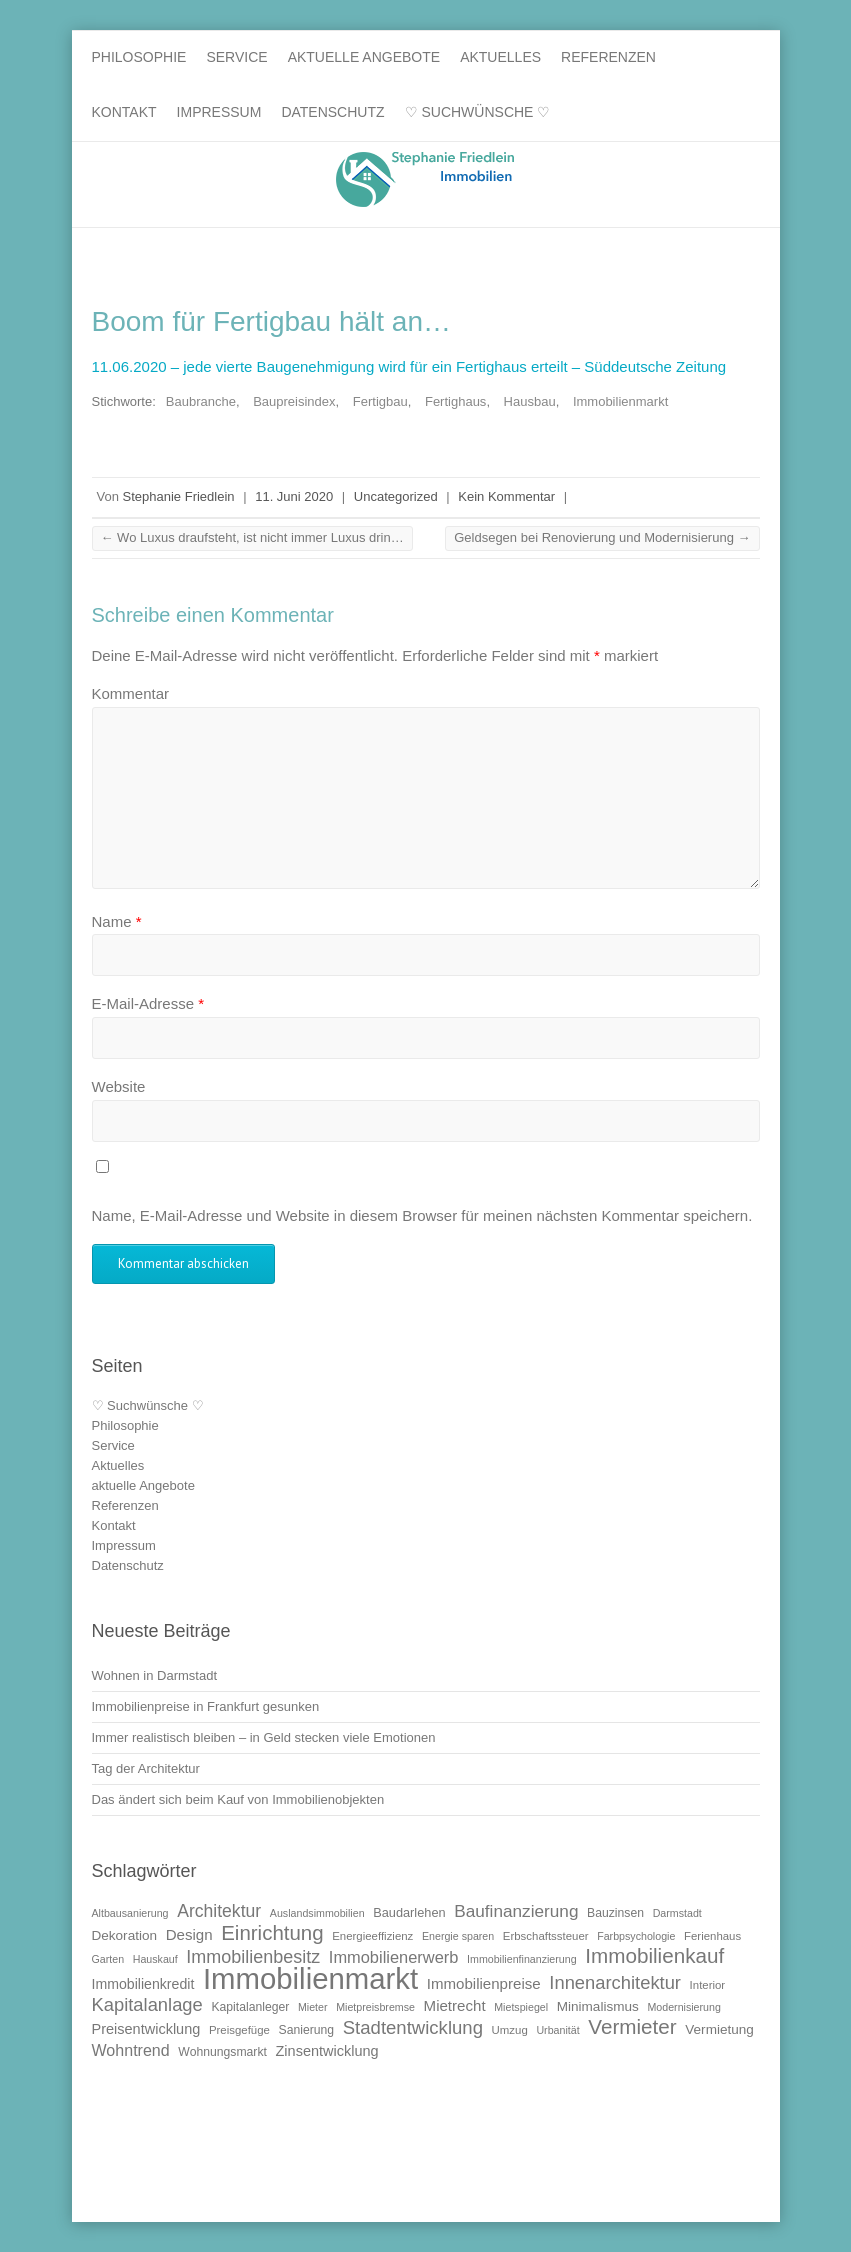 This screenshot has height=2252, width=851. I want to click on Kein Kommentar, so click(506, 496).